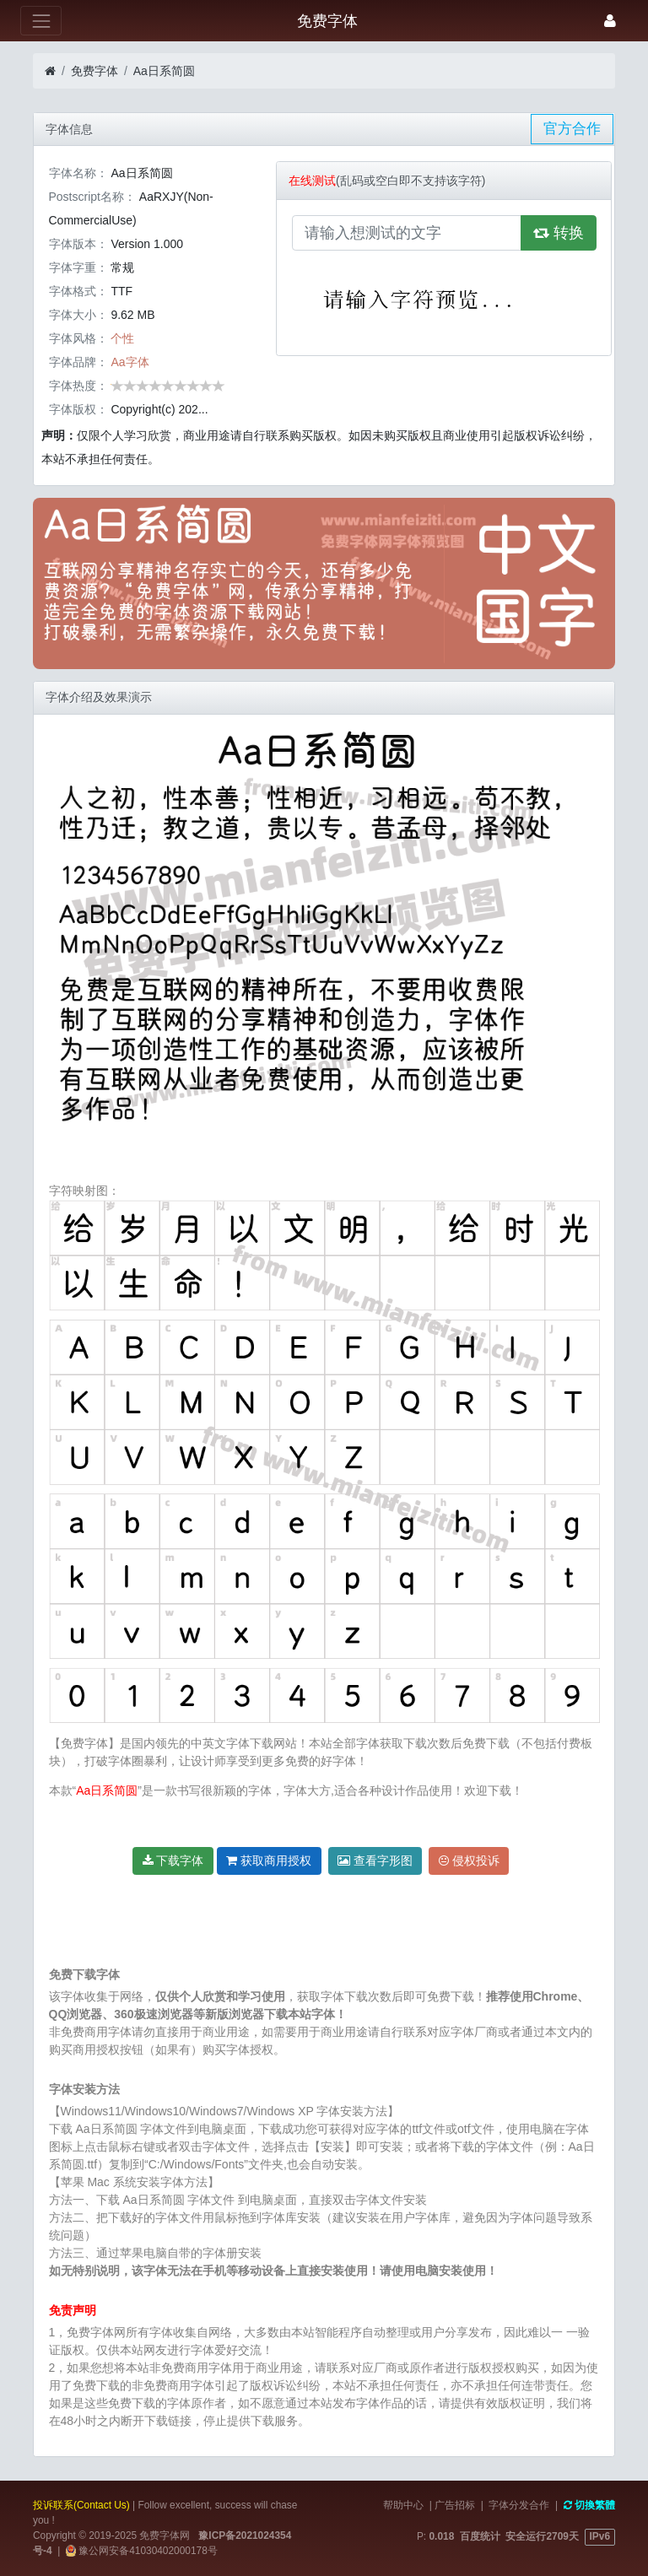  I want to click on 字体分发合作, so click(519, 2505).